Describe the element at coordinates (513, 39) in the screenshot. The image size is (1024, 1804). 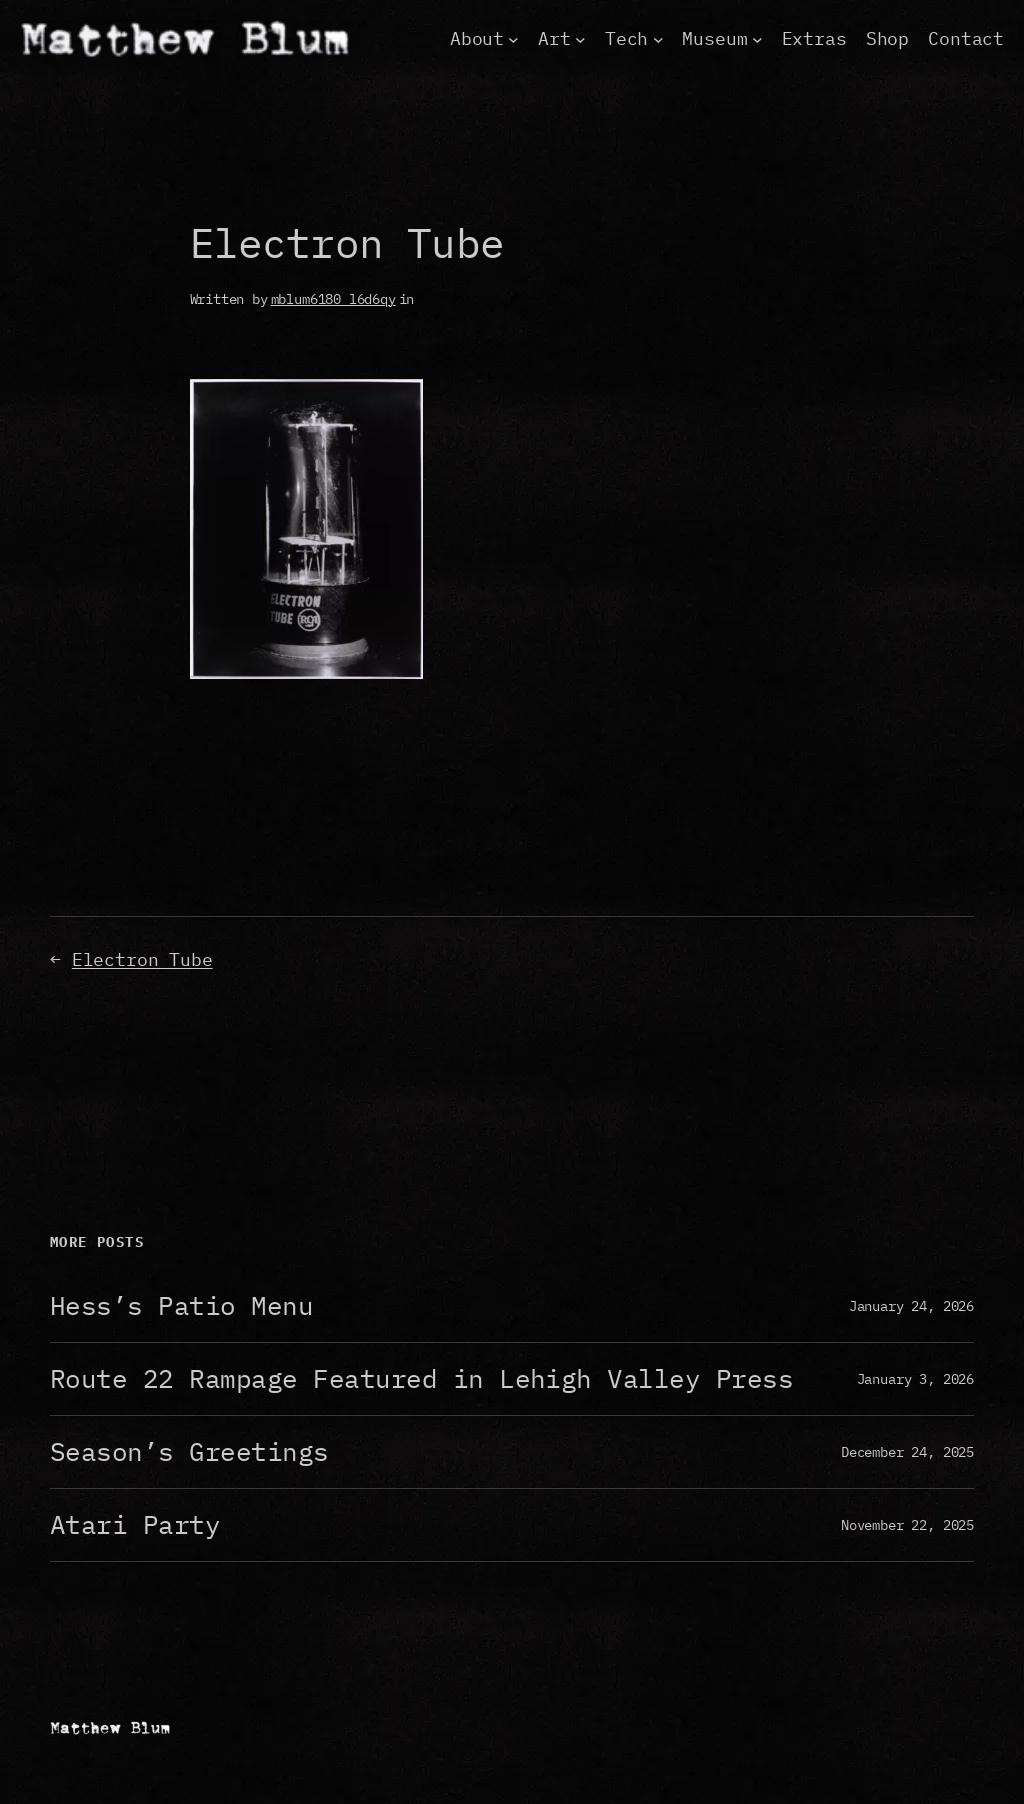
I see `[About submenu]` at that location.